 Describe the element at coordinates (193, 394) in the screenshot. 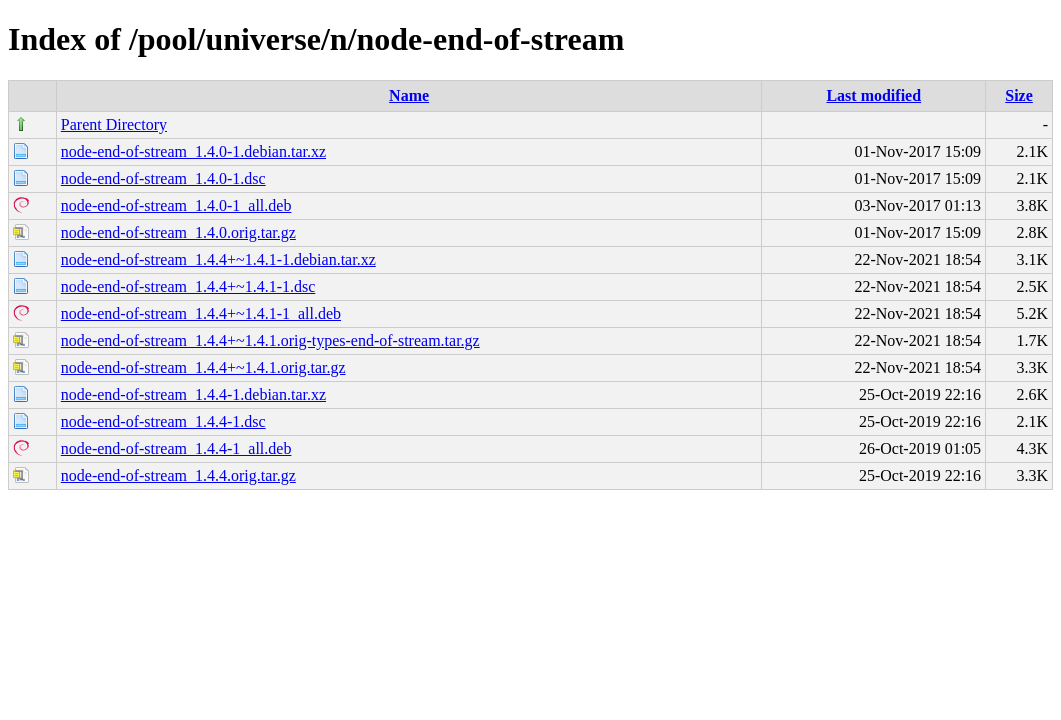

I see `node-end-of-stream_1.4.4-1.debian.tar.xz` at that location.